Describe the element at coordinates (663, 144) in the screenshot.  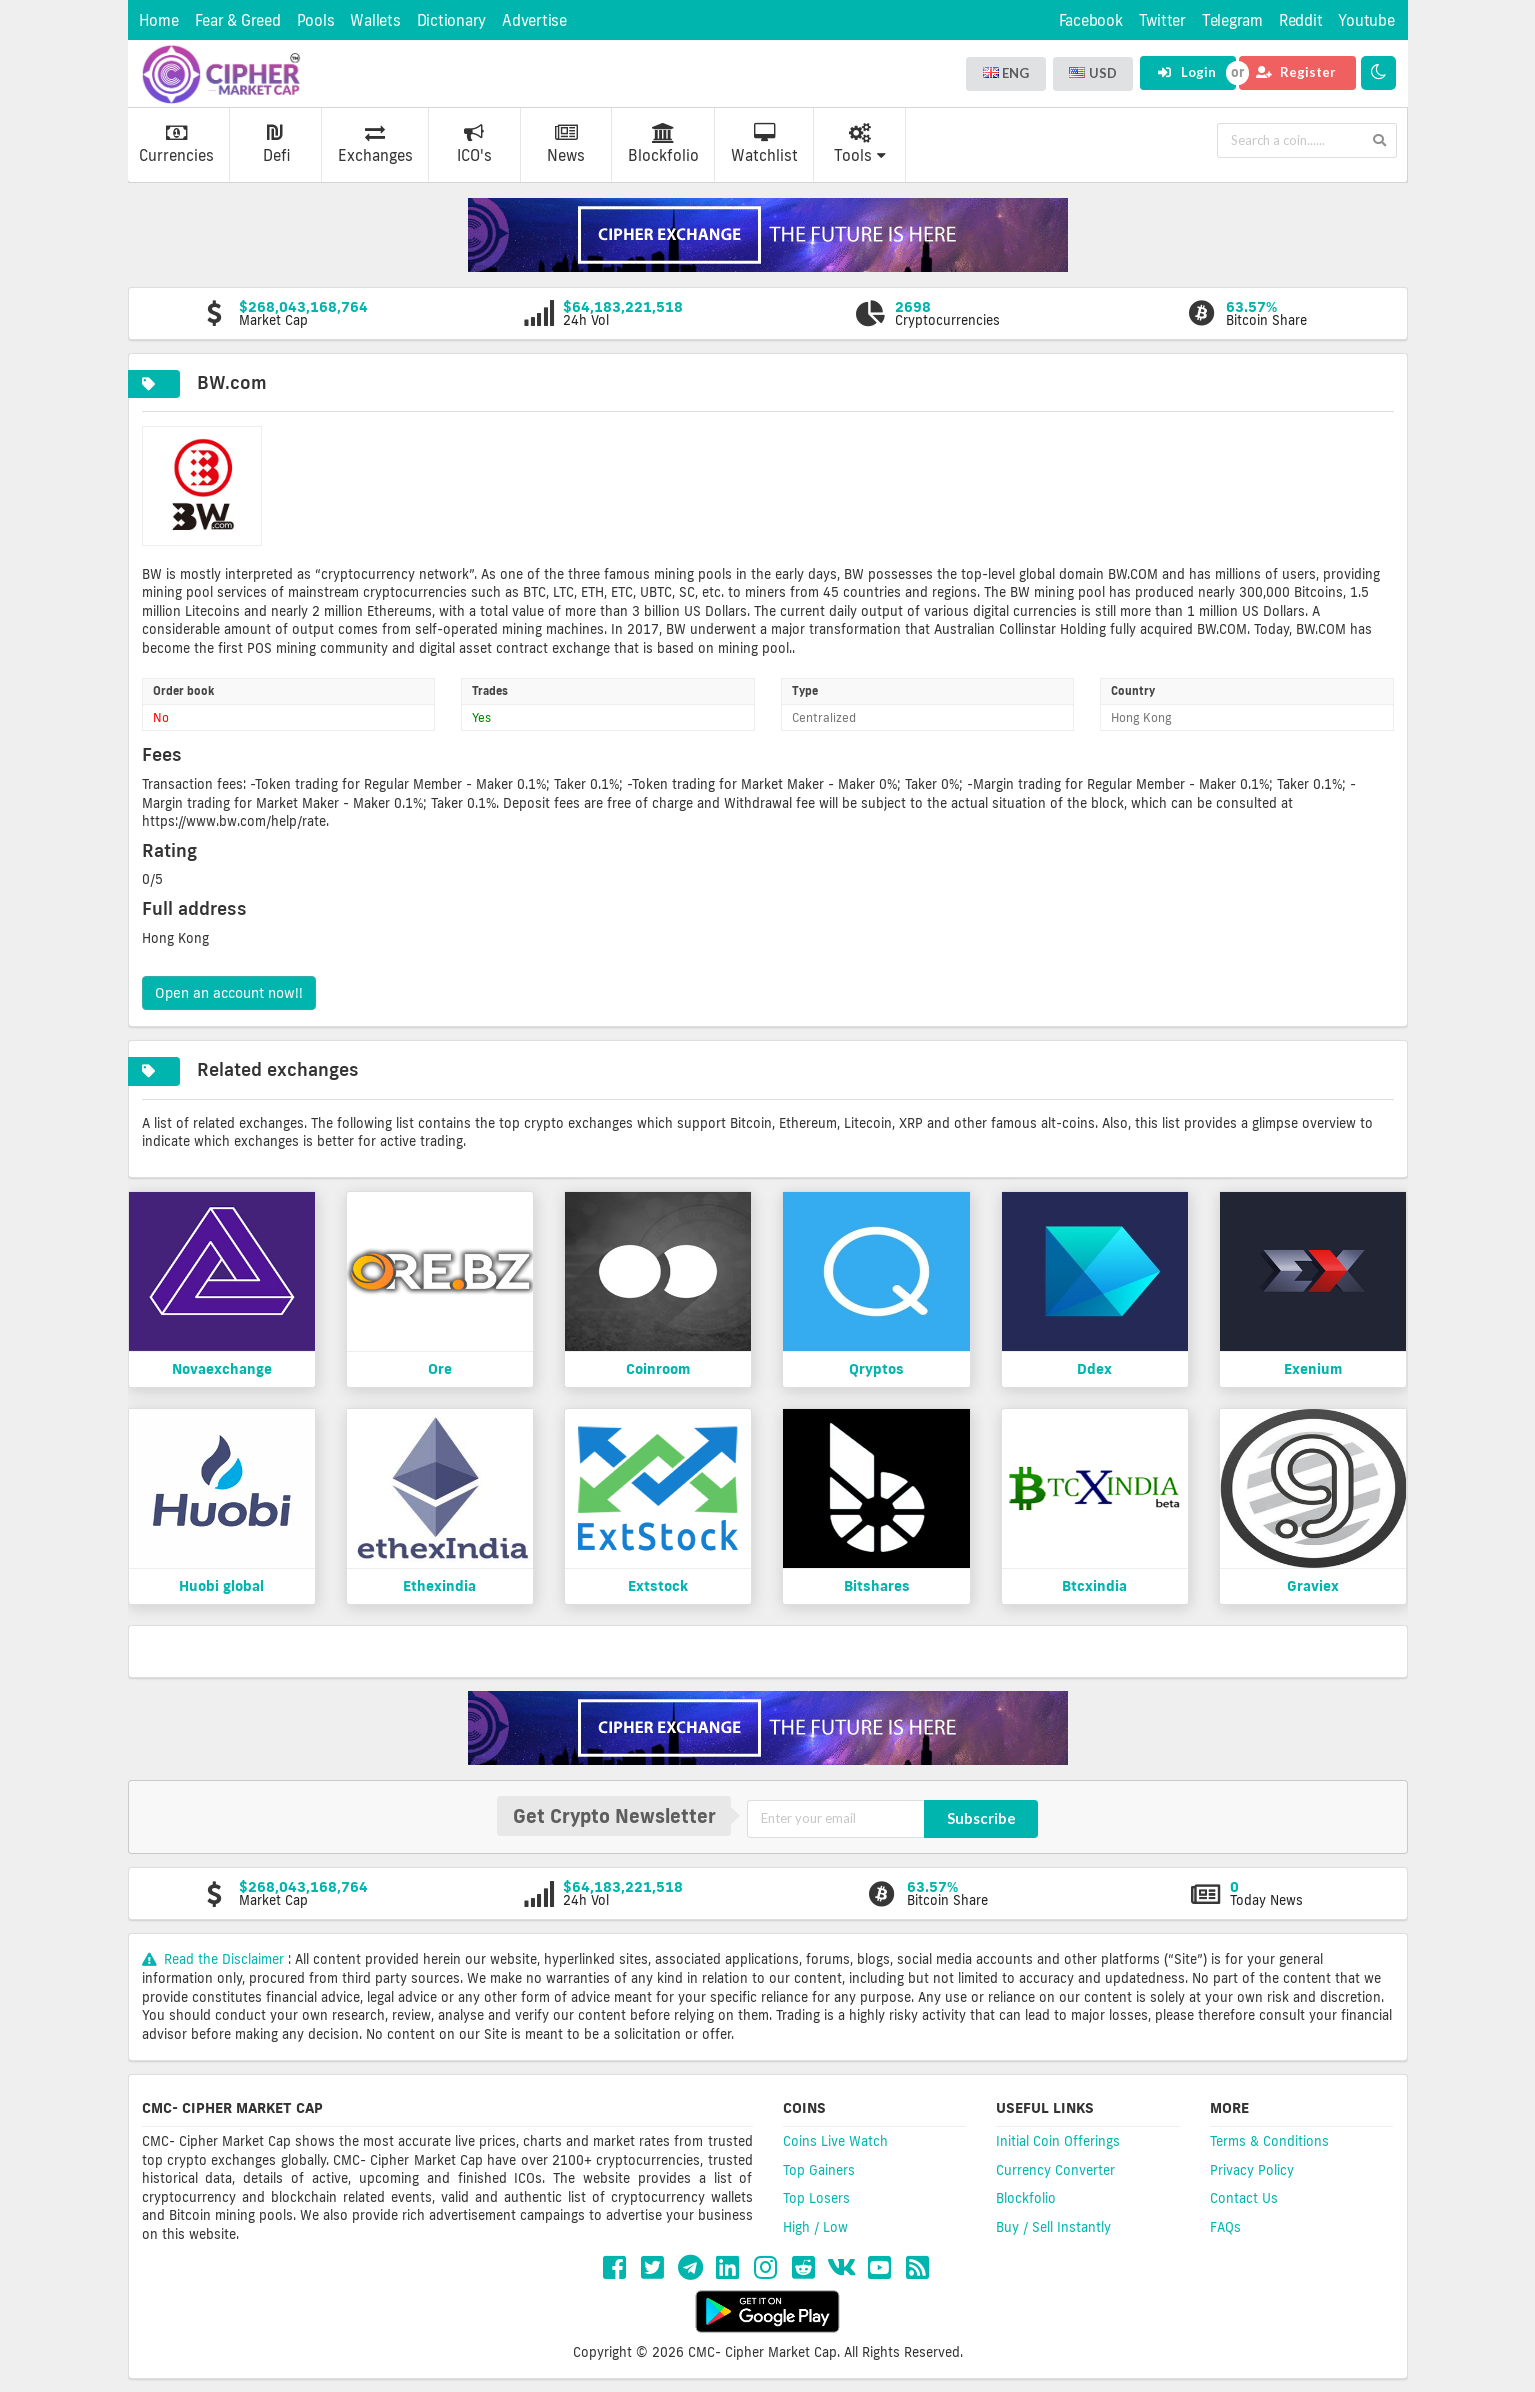
I see `Blockfolio` at that location.